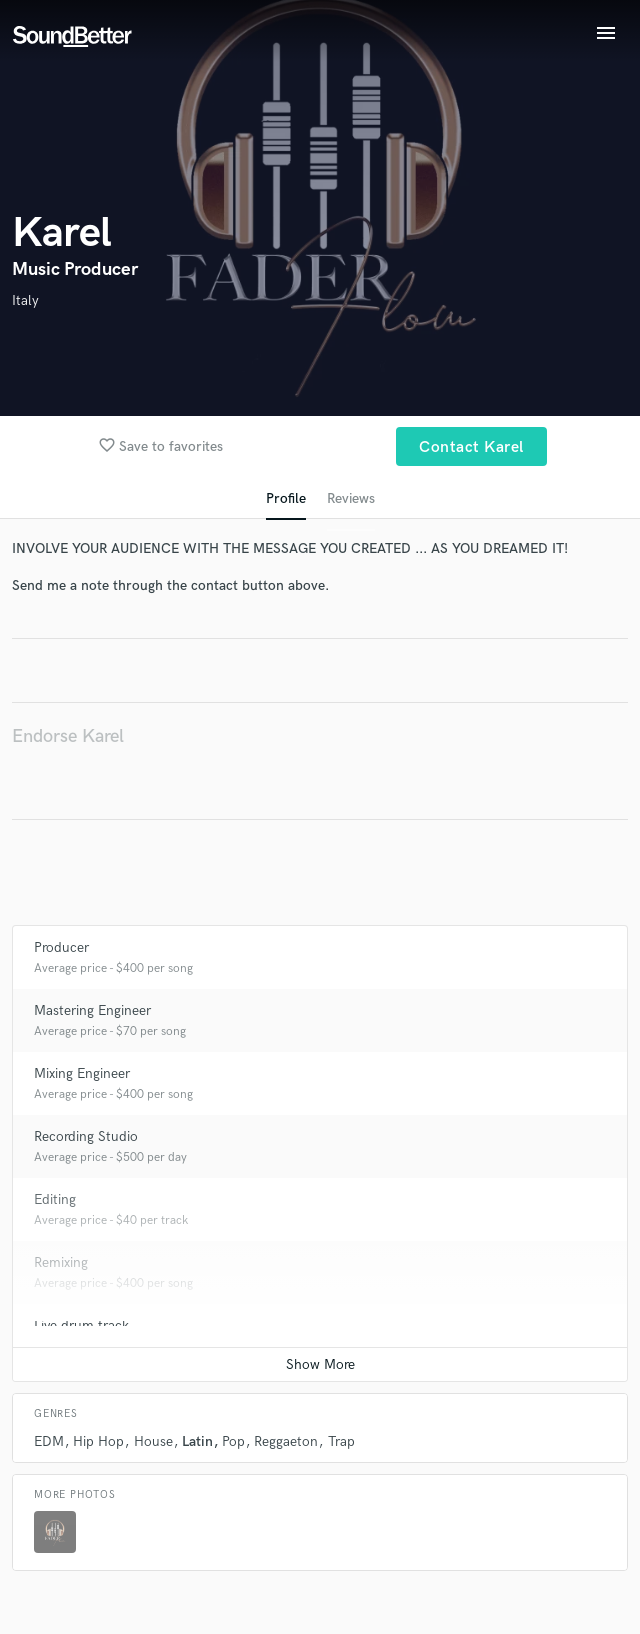 The height and width of the screenshot is (1634, 640). I want to click on Hip Hop, so click(98, 1441).